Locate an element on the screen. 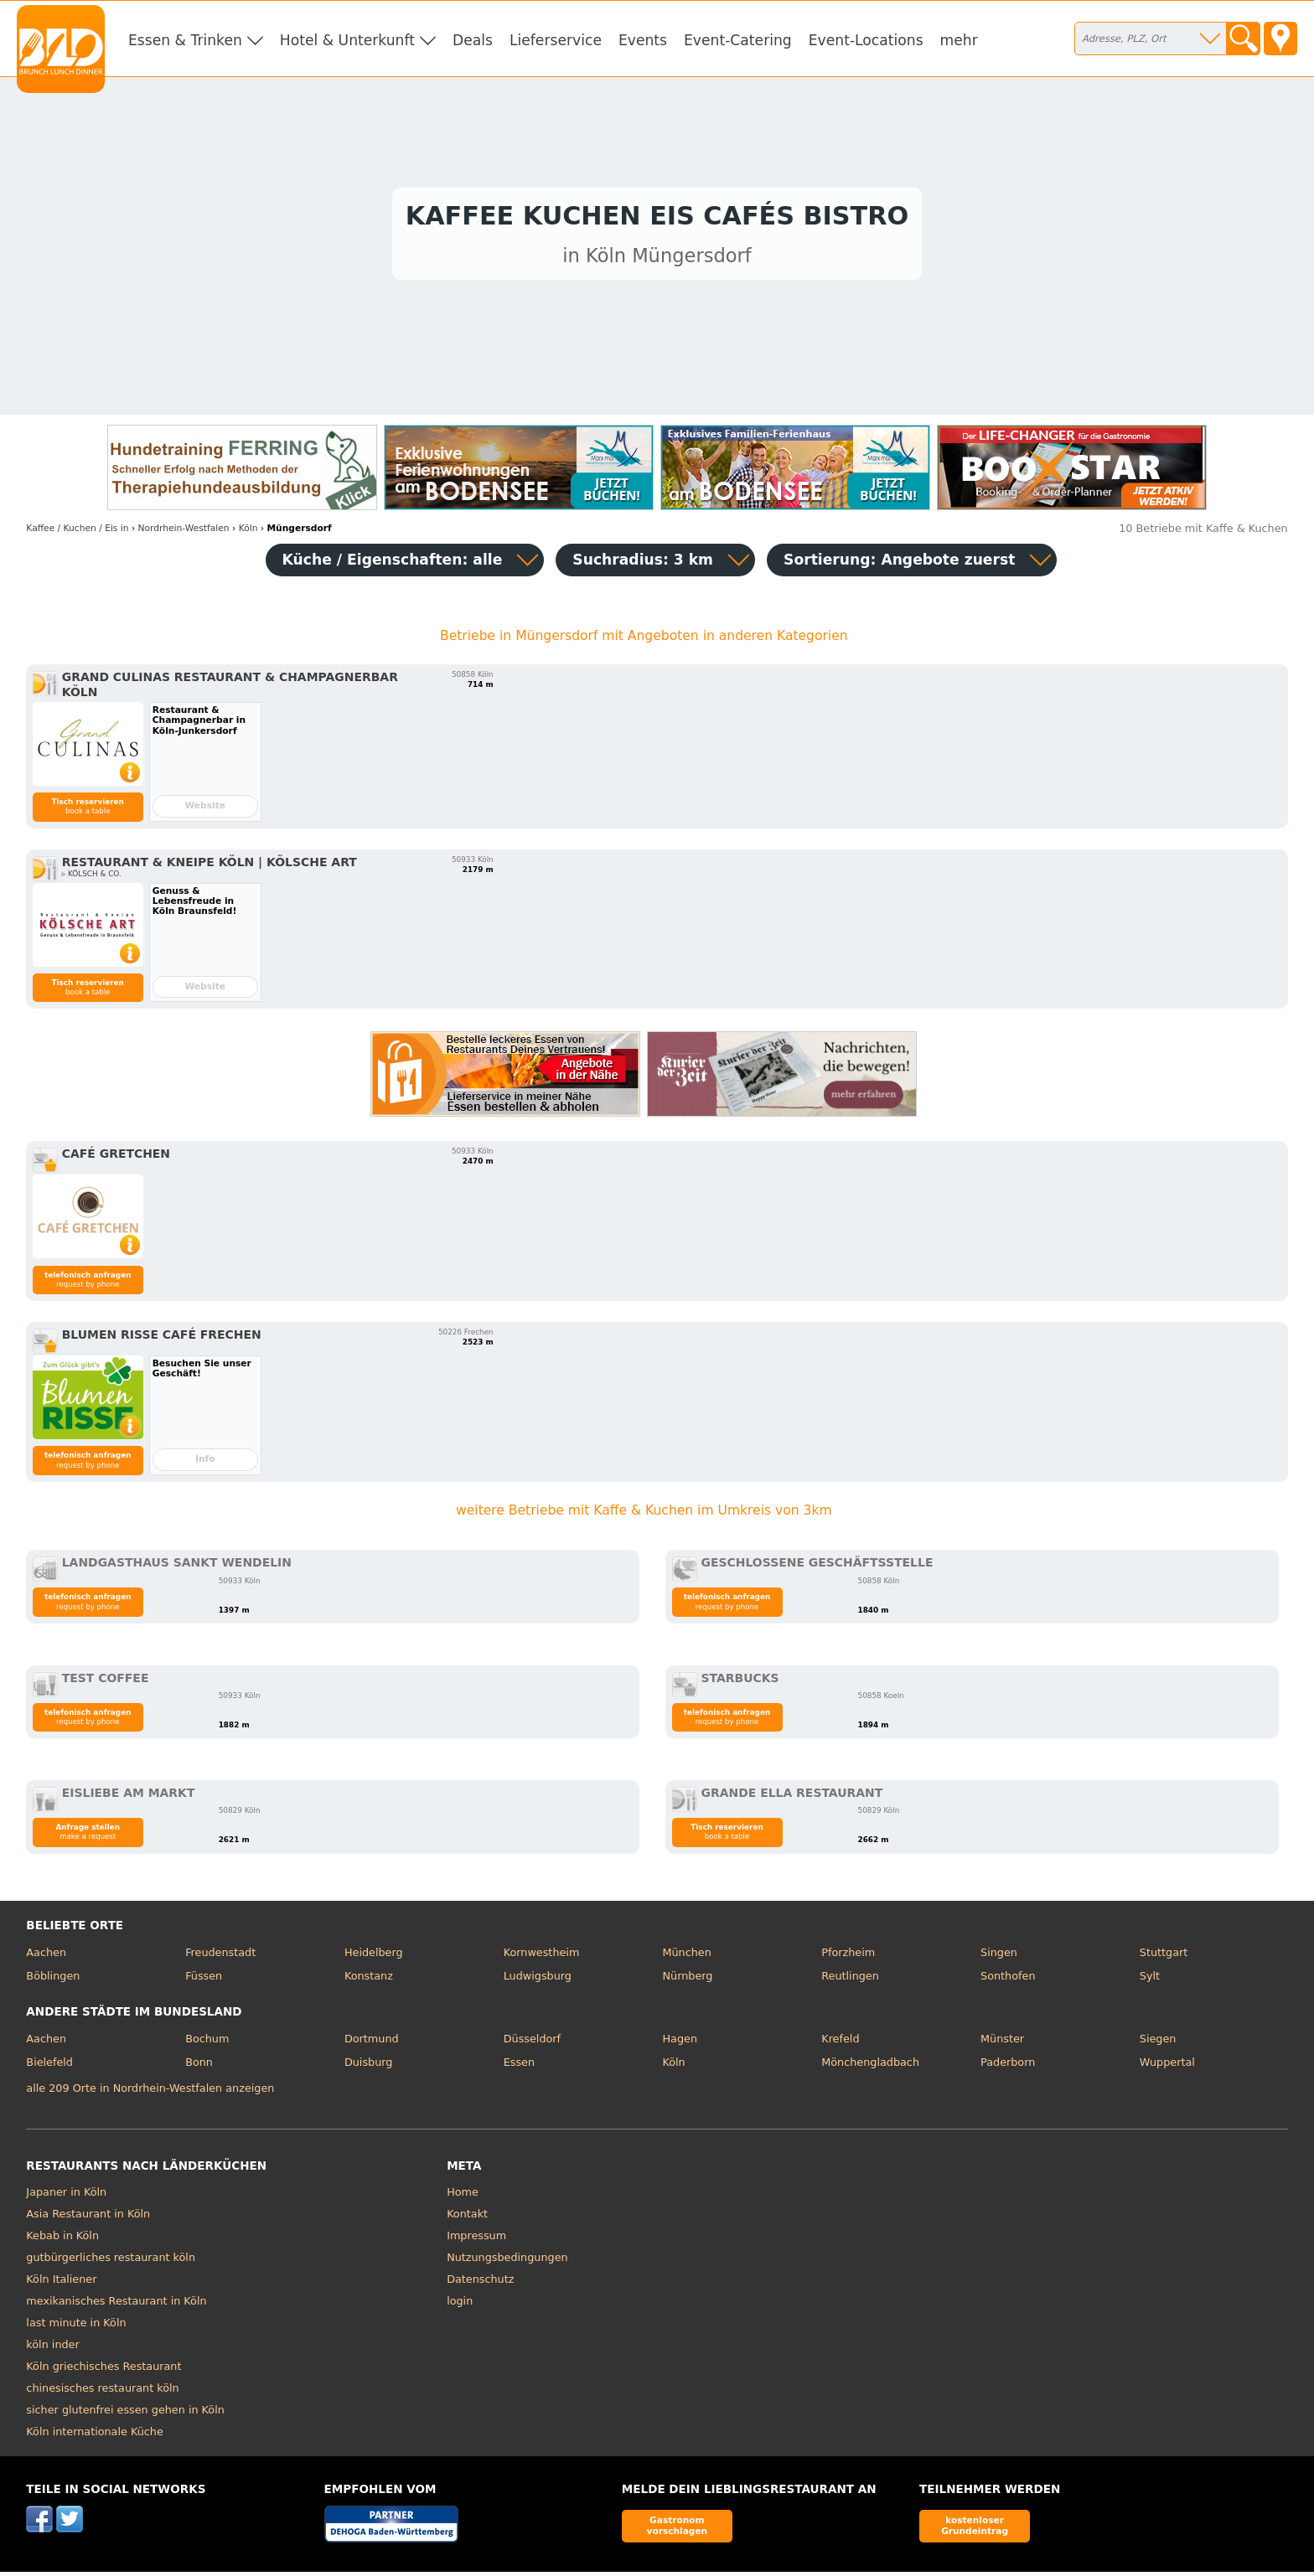 The width and height of the screenshot is (1314, 2576). Duisburg is located at coordinates (368, 2066).